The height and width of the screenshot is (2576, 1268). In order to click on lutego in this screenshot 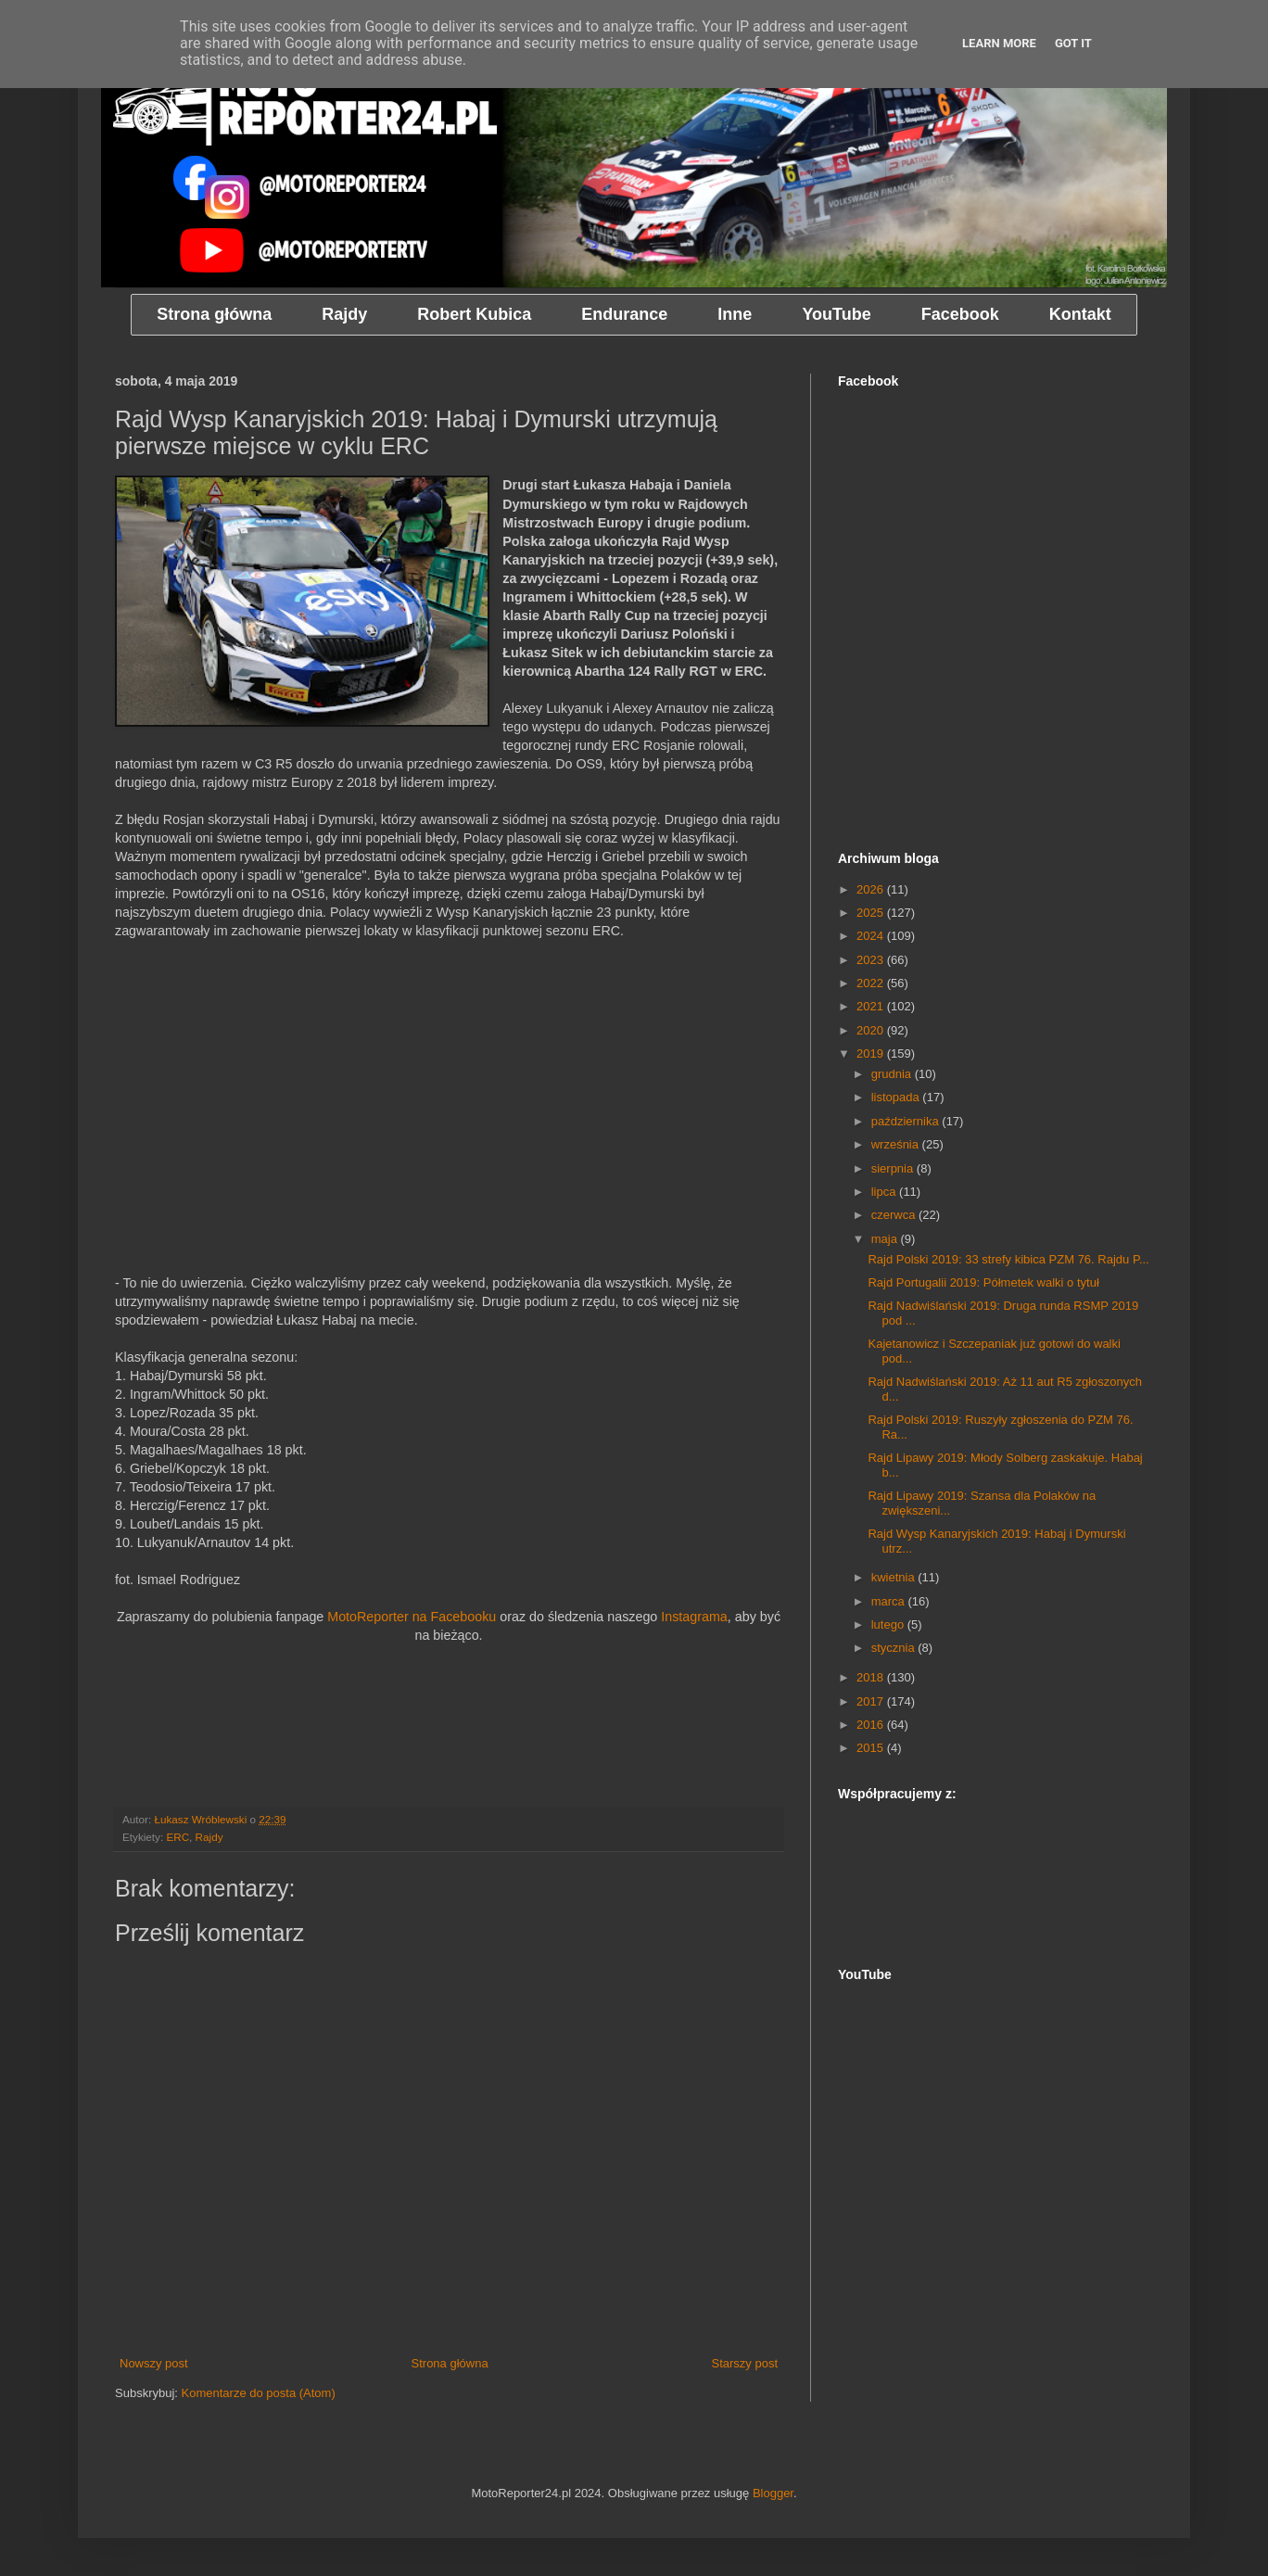, I will do `click(889, 1624)`.